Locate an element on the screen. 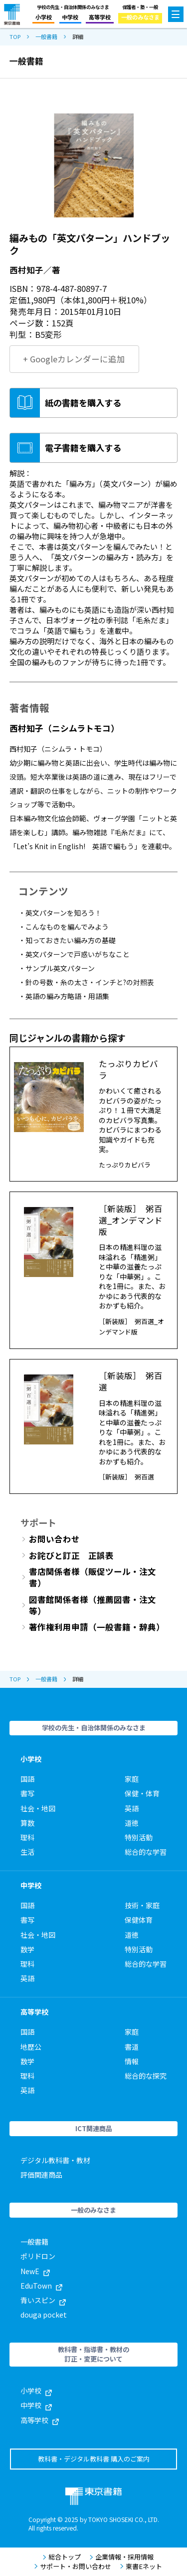  算数 is located at coordinates (27, 1823).